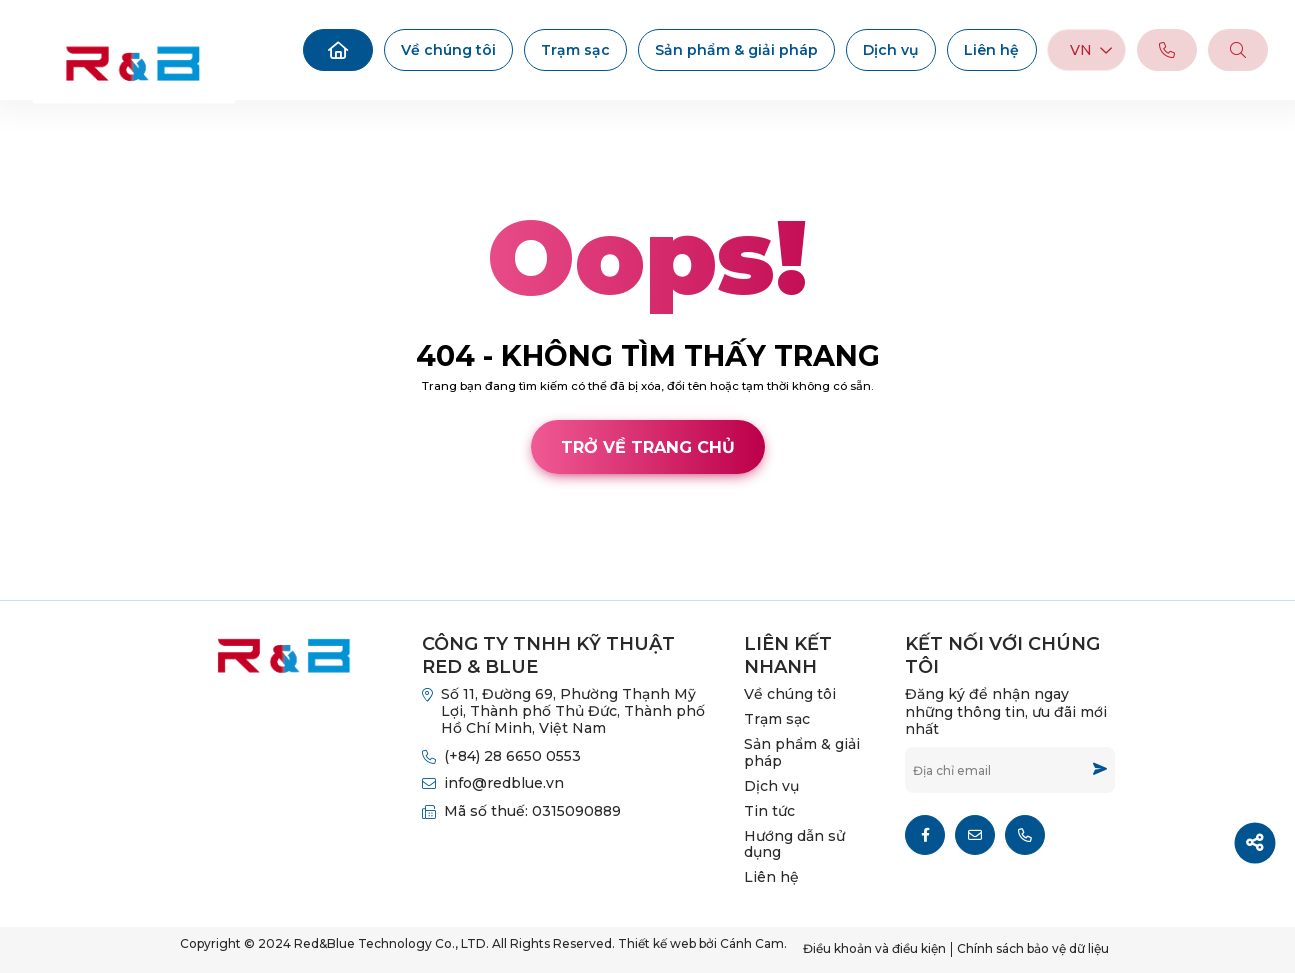  I want to click on Trạm sạc, so click(575, 50).